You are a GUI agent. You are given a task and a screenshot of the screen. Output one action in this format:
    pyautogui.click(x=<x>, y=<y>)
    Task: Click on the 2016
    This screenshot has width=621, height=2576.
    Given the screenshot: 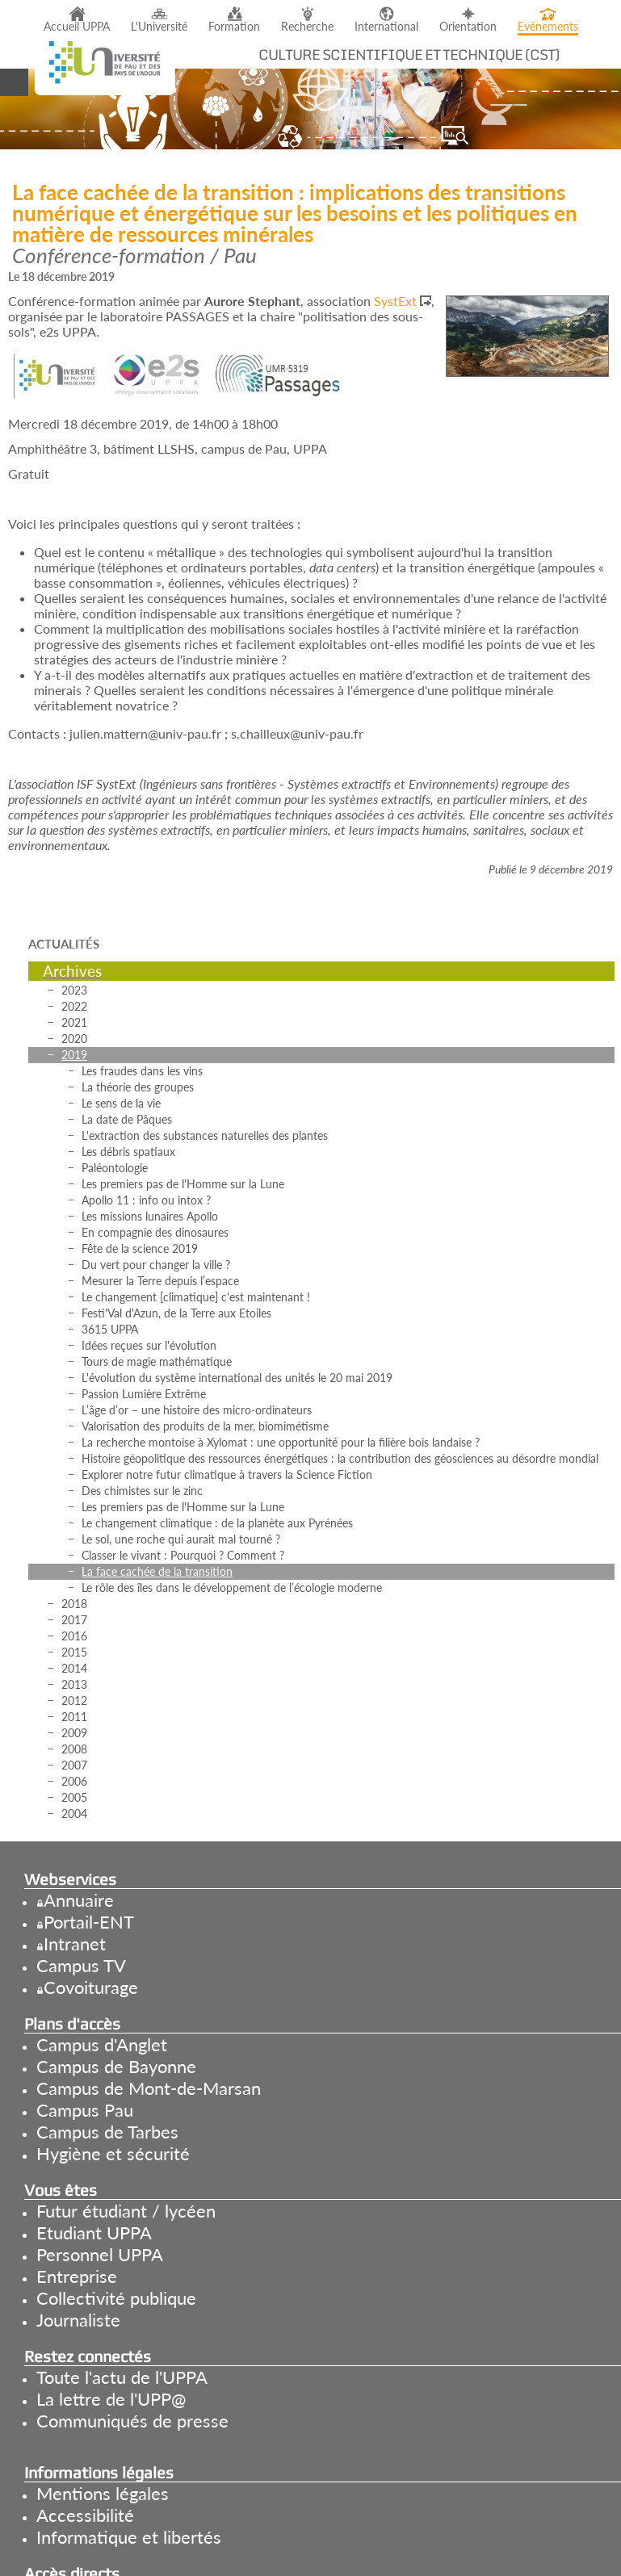 What is the action you would take?
    pyautogui.click(x=74, y=1636)
    